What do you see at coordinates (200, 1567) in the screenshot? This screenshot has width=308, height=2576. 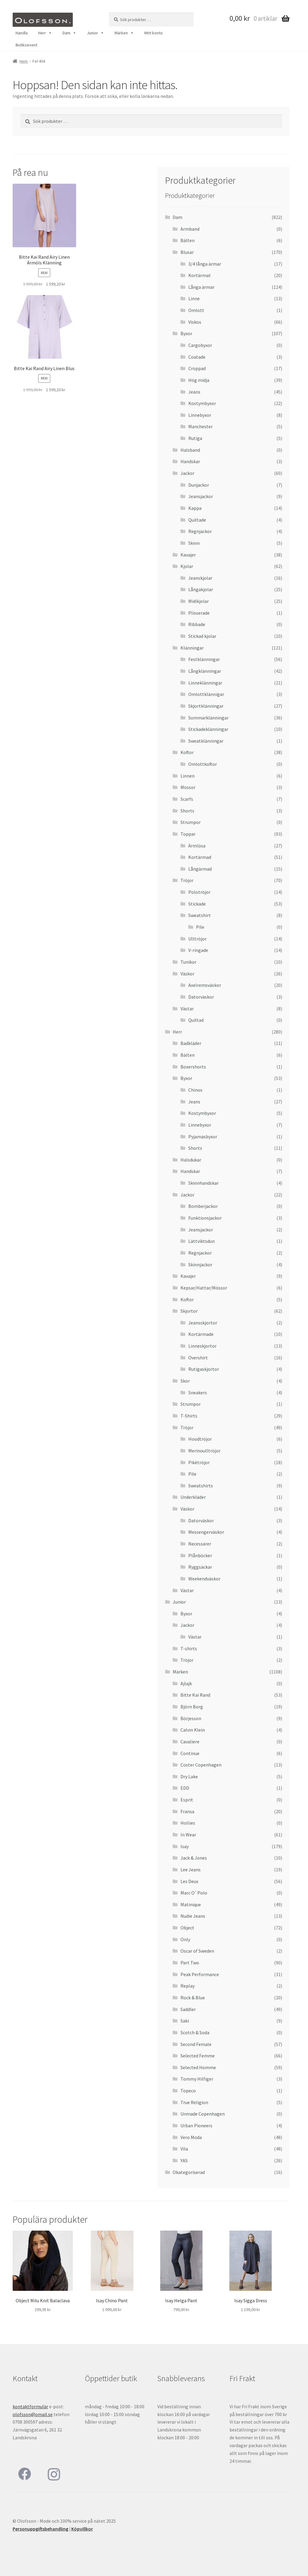 I see `Ryggsäckar` at bounding box center [200, 1567].